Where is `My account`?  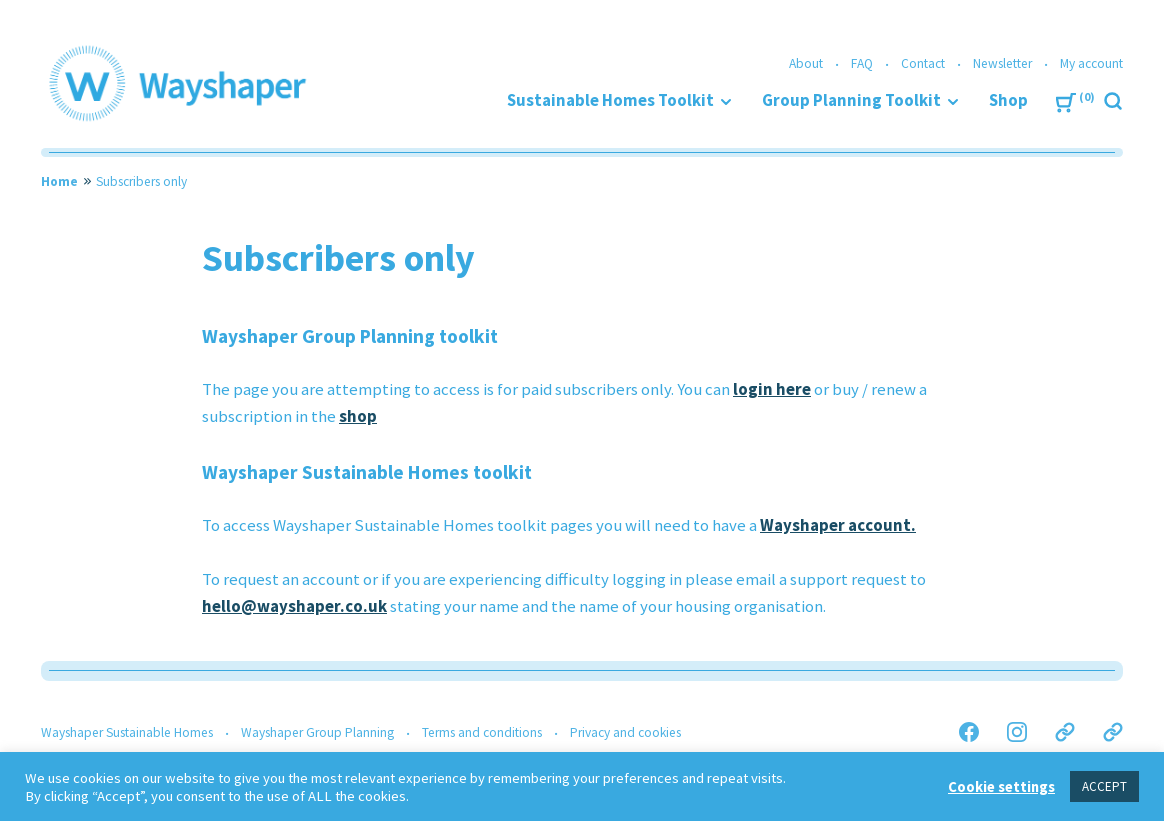
My account is located at coordinates (1091, 63).